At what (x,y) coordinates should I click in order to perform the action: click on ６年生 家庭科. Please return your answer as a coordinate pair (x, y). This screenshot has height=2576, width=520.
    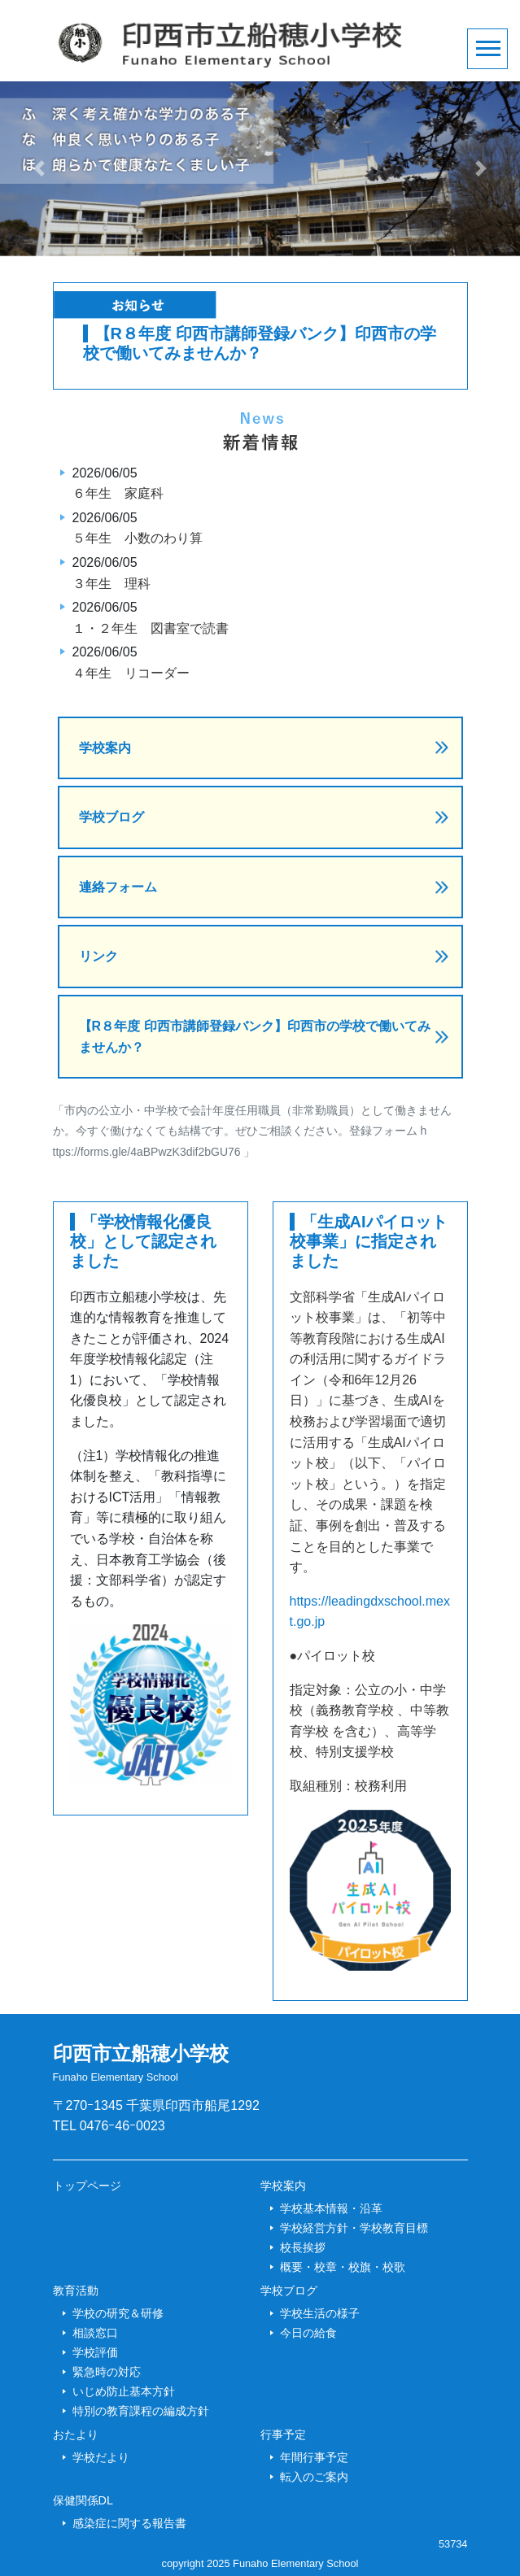
    Looking at the image, I should click on (118, 493).